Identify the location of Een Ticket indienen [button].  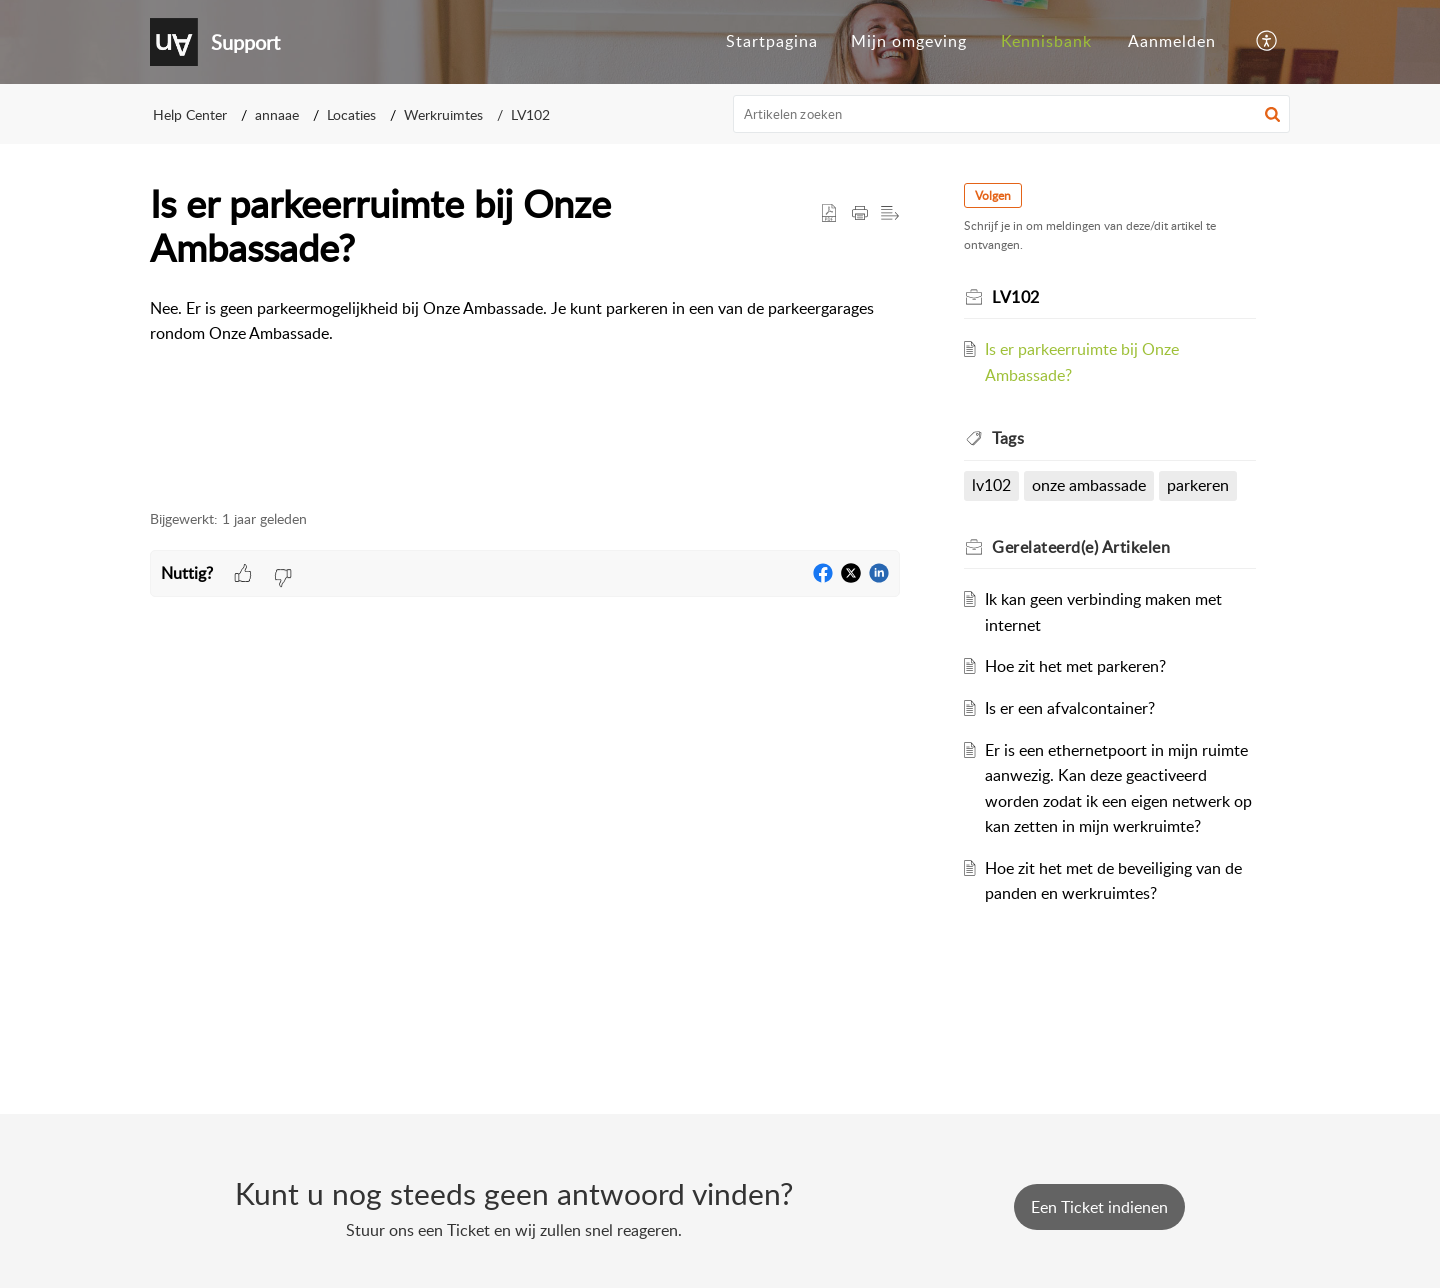
(1099, 1207).